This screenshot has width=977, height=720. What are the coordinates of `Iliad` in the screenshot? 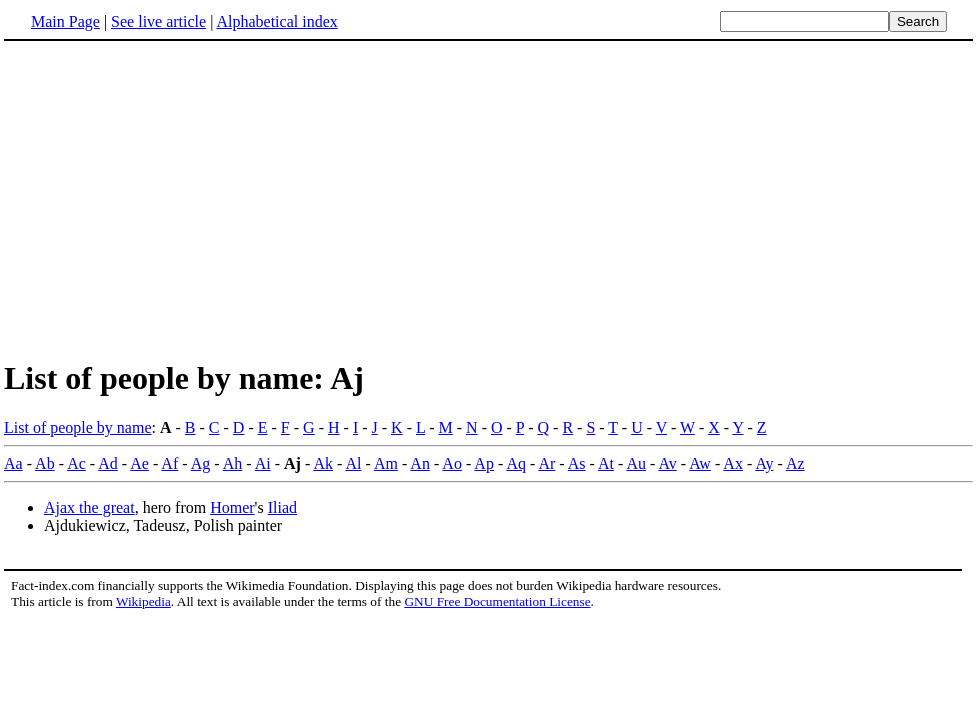 It's located at (282, 507).